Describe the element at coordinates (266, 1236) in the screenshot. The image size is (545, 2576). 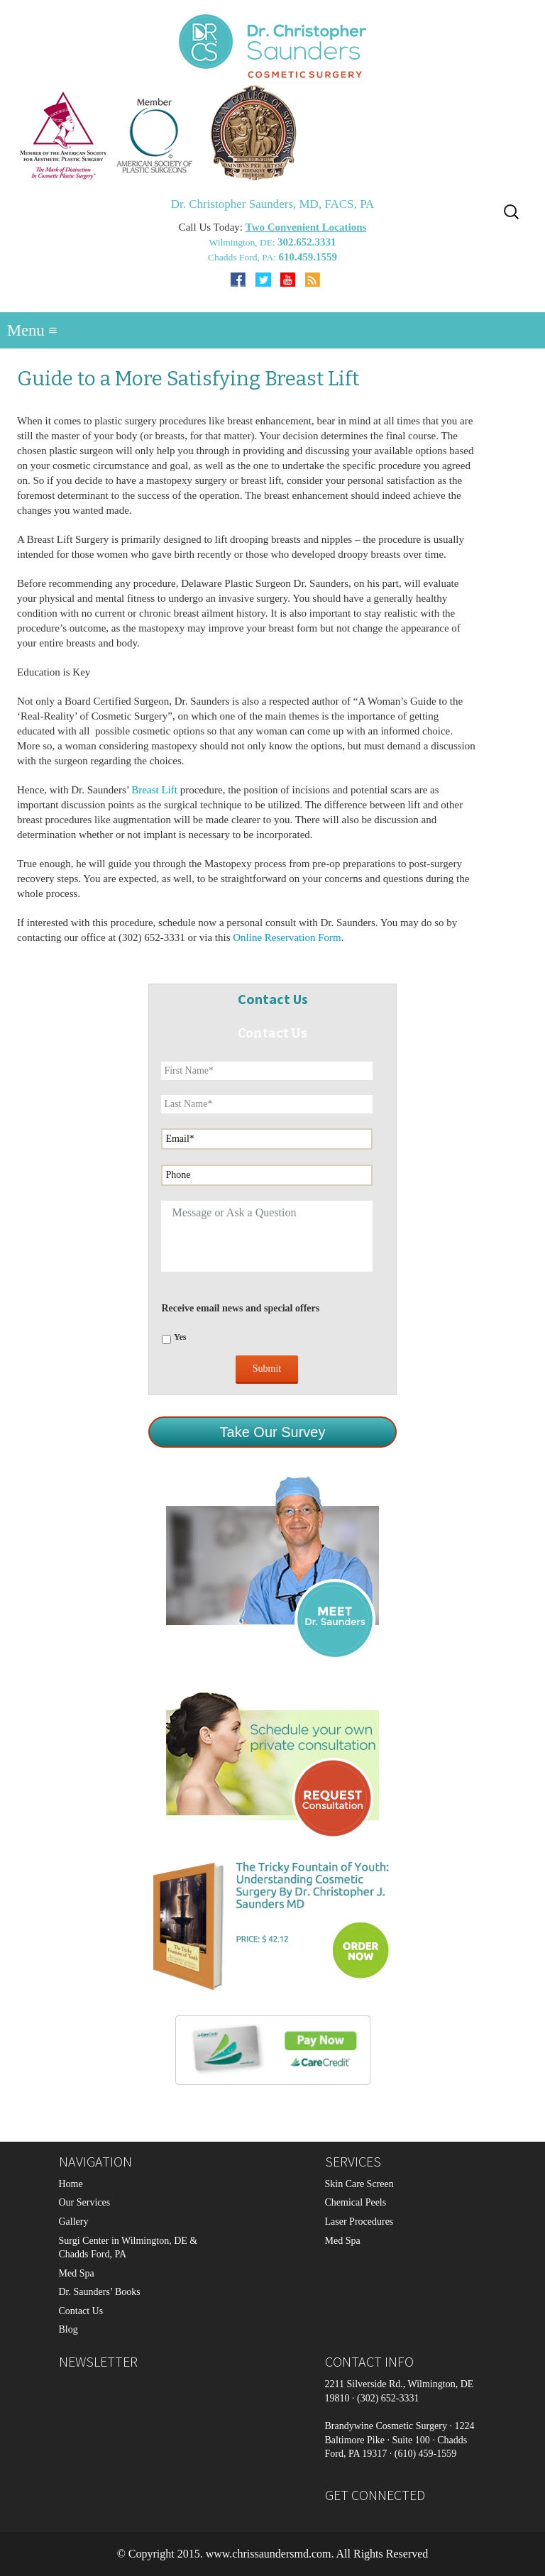
I see `Message or Ask a Question` at that location.